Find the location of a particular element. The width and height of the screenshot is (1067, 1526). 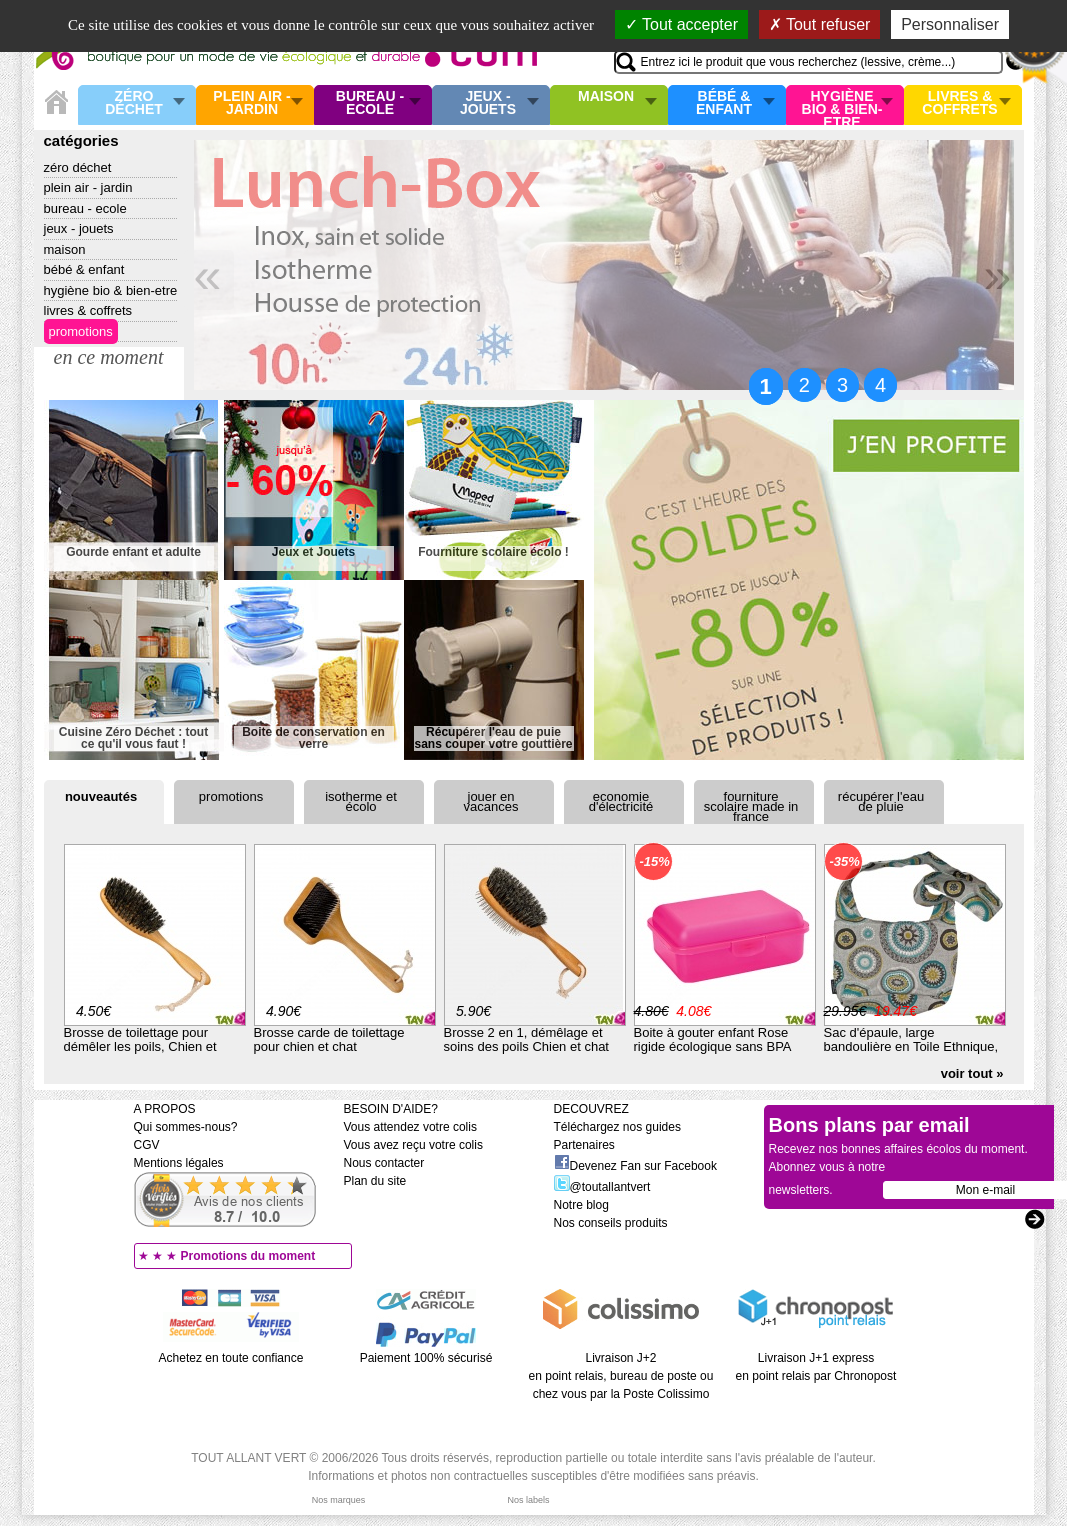

Nos conseils produits is located at coordinates (611, 1223).